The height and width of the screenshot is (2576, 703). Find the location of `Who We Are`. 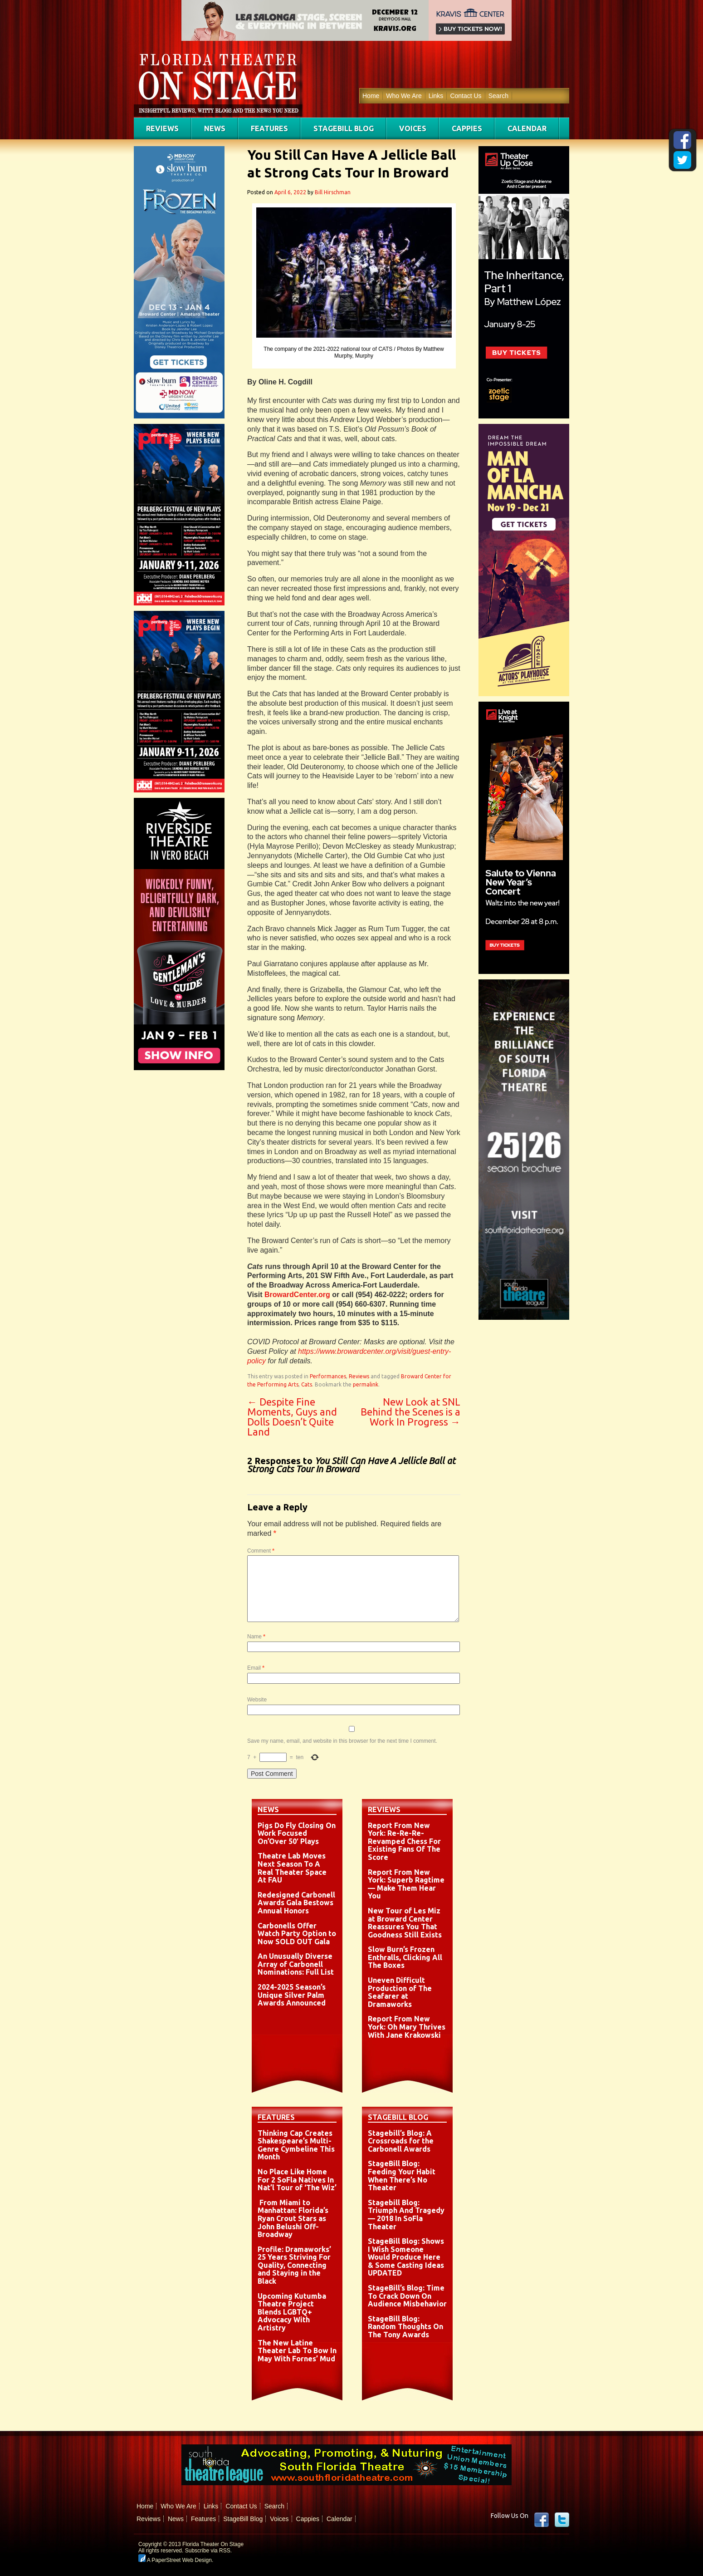

Who We Are is located at coordinates (403, 95).